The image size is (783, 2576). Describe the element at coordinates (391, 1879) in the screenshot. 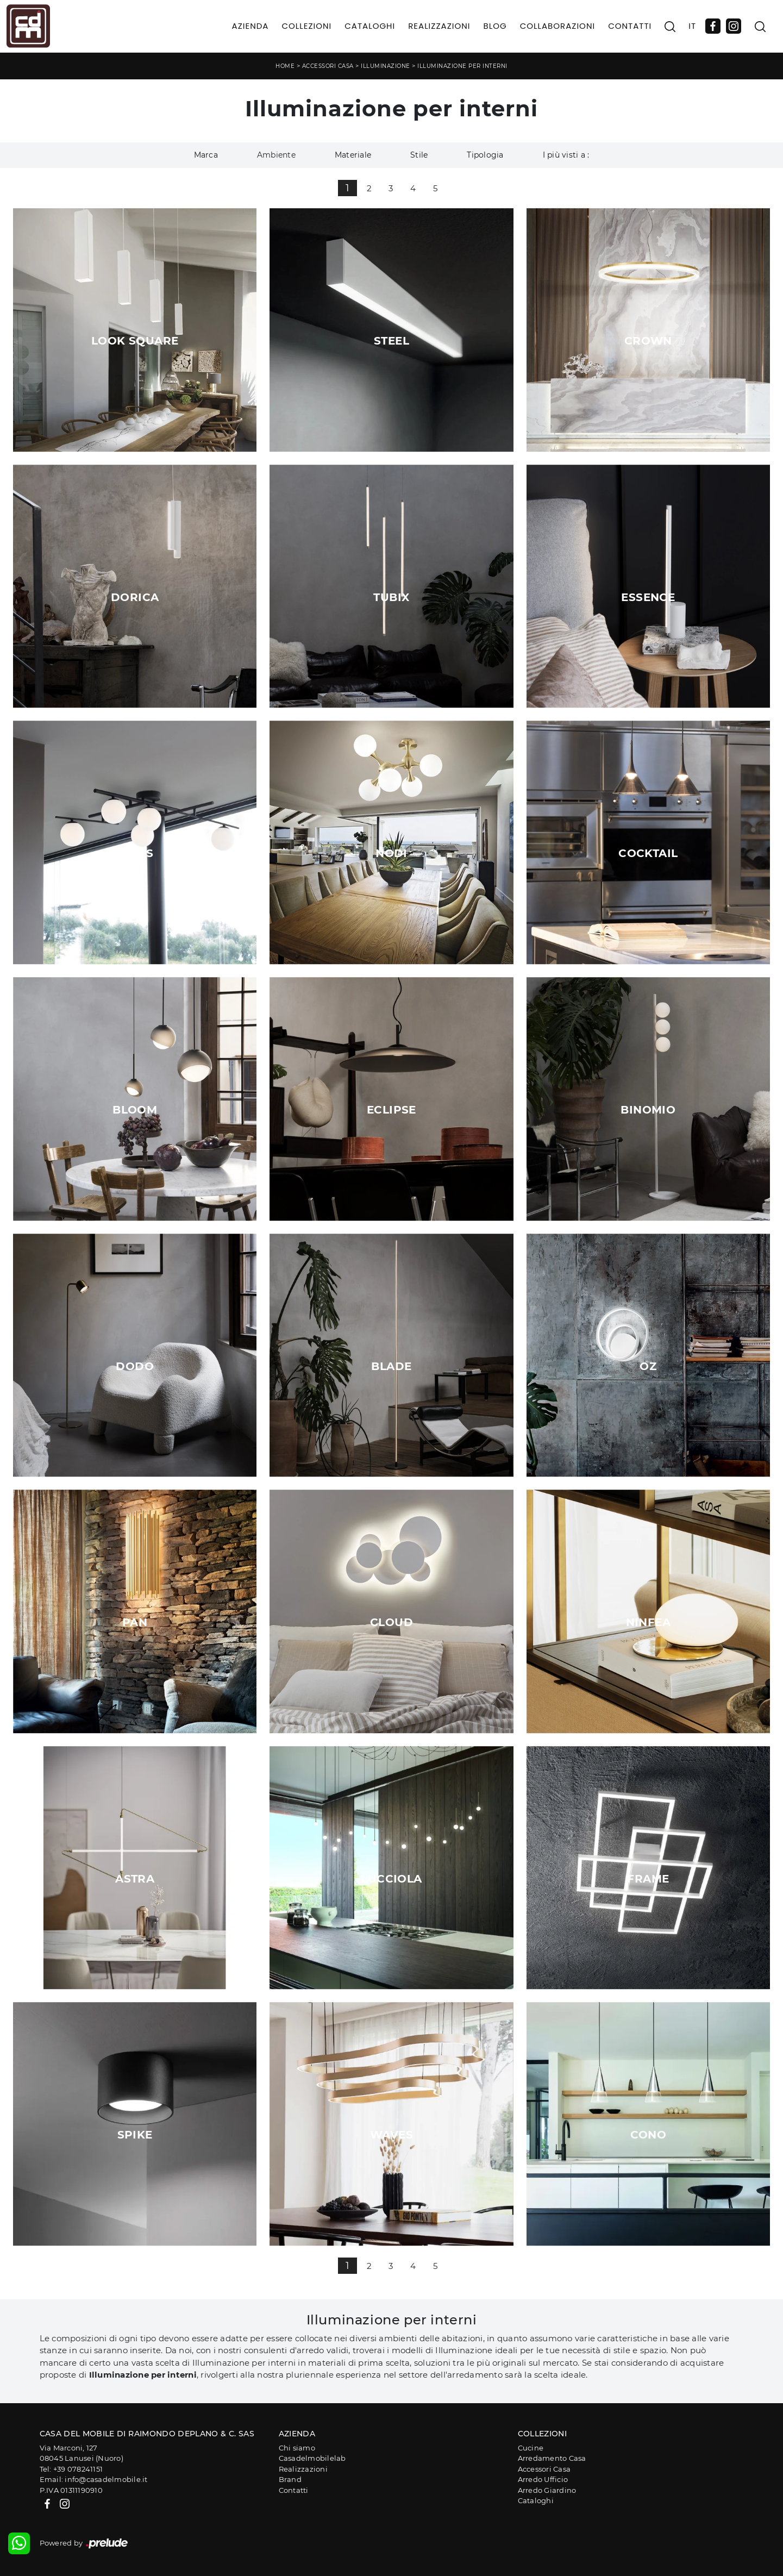

I see `Lucciola` at that location.